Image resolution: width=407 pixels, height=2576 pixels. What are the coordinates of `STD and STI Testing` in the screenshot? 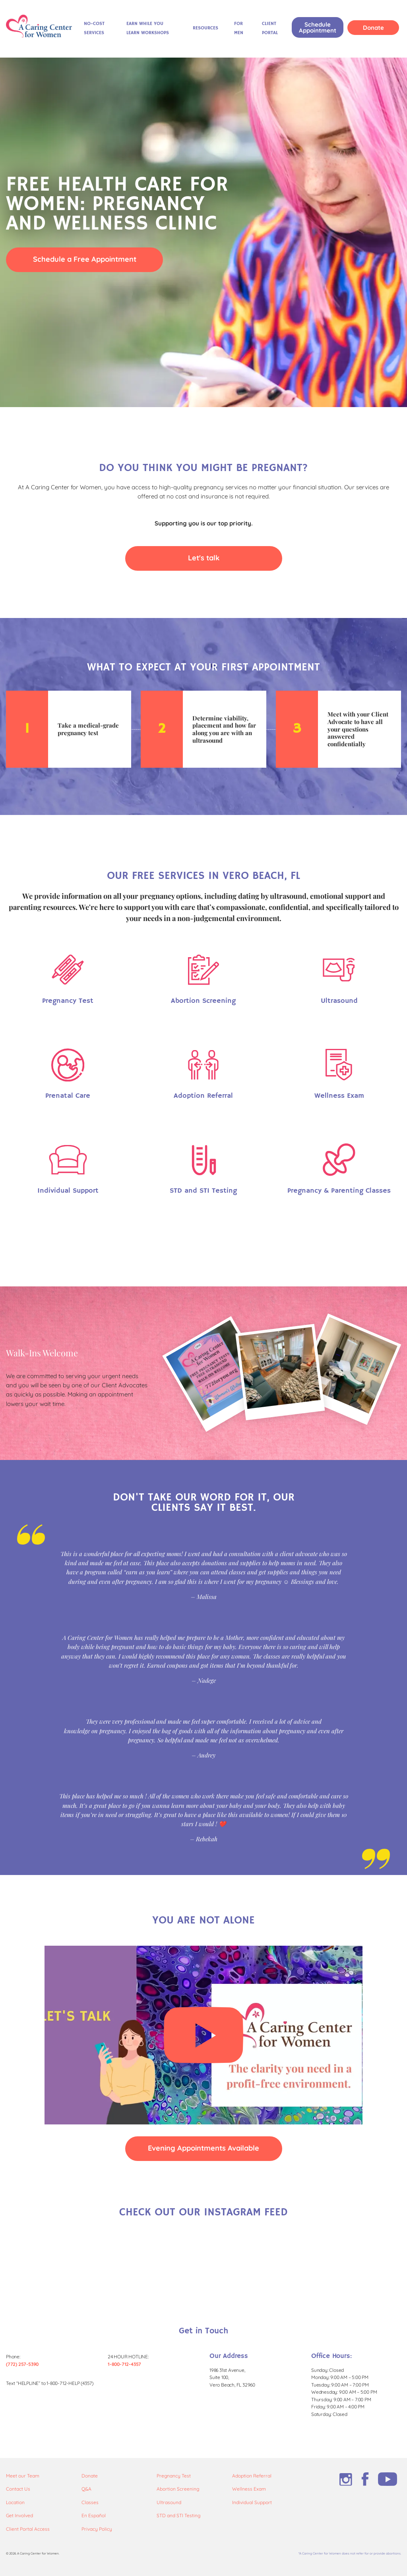 It's located at (178, 2515).